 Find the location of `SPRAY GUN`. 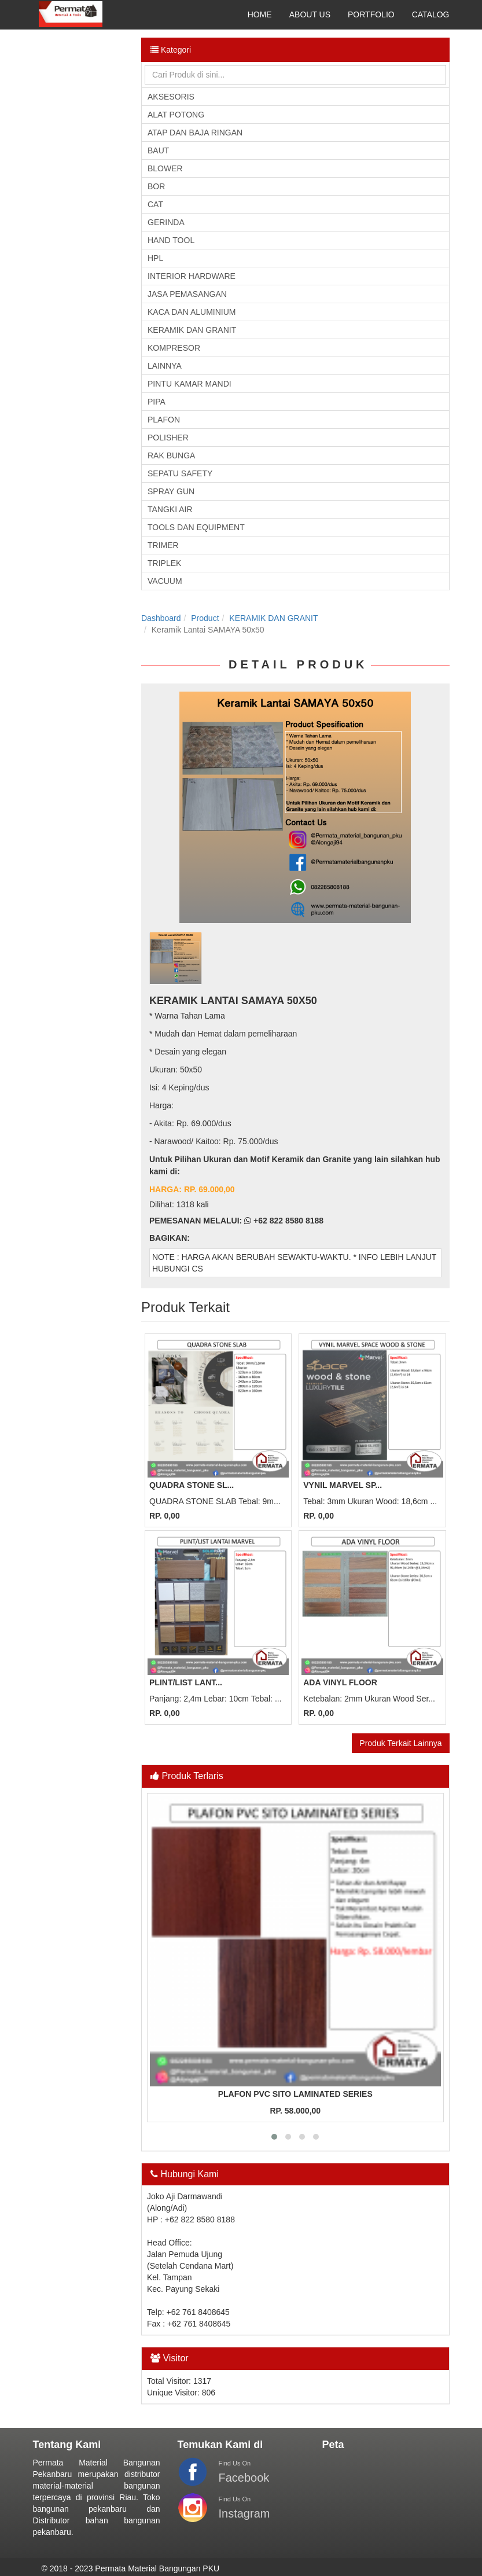

SPRAY GUN is located at coordinates (171, 491).